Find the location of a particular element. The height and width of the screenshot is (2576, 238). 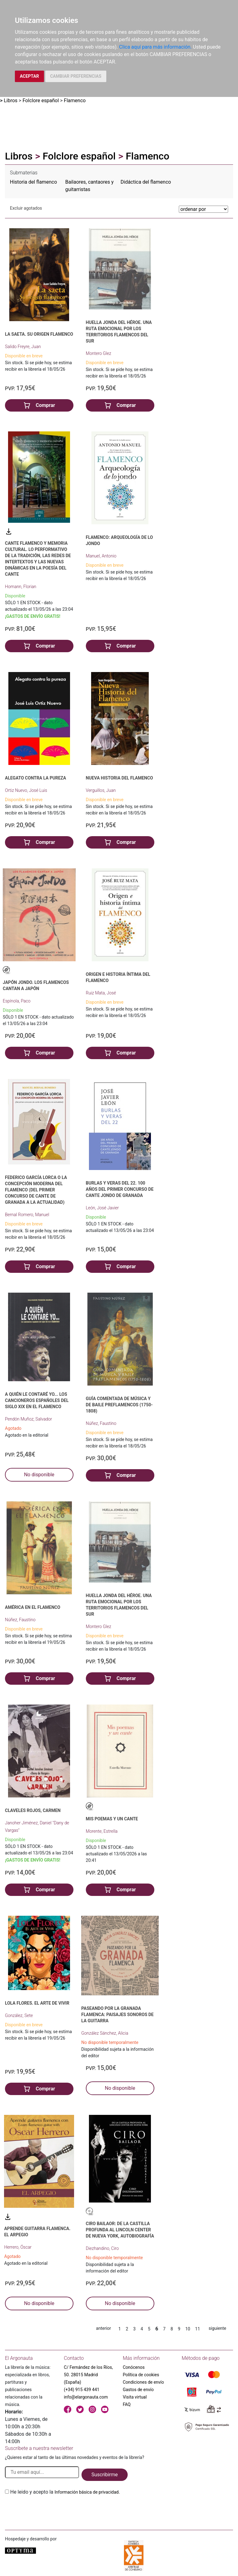

Manuel, Antonio is located at coordinates (101, 555).